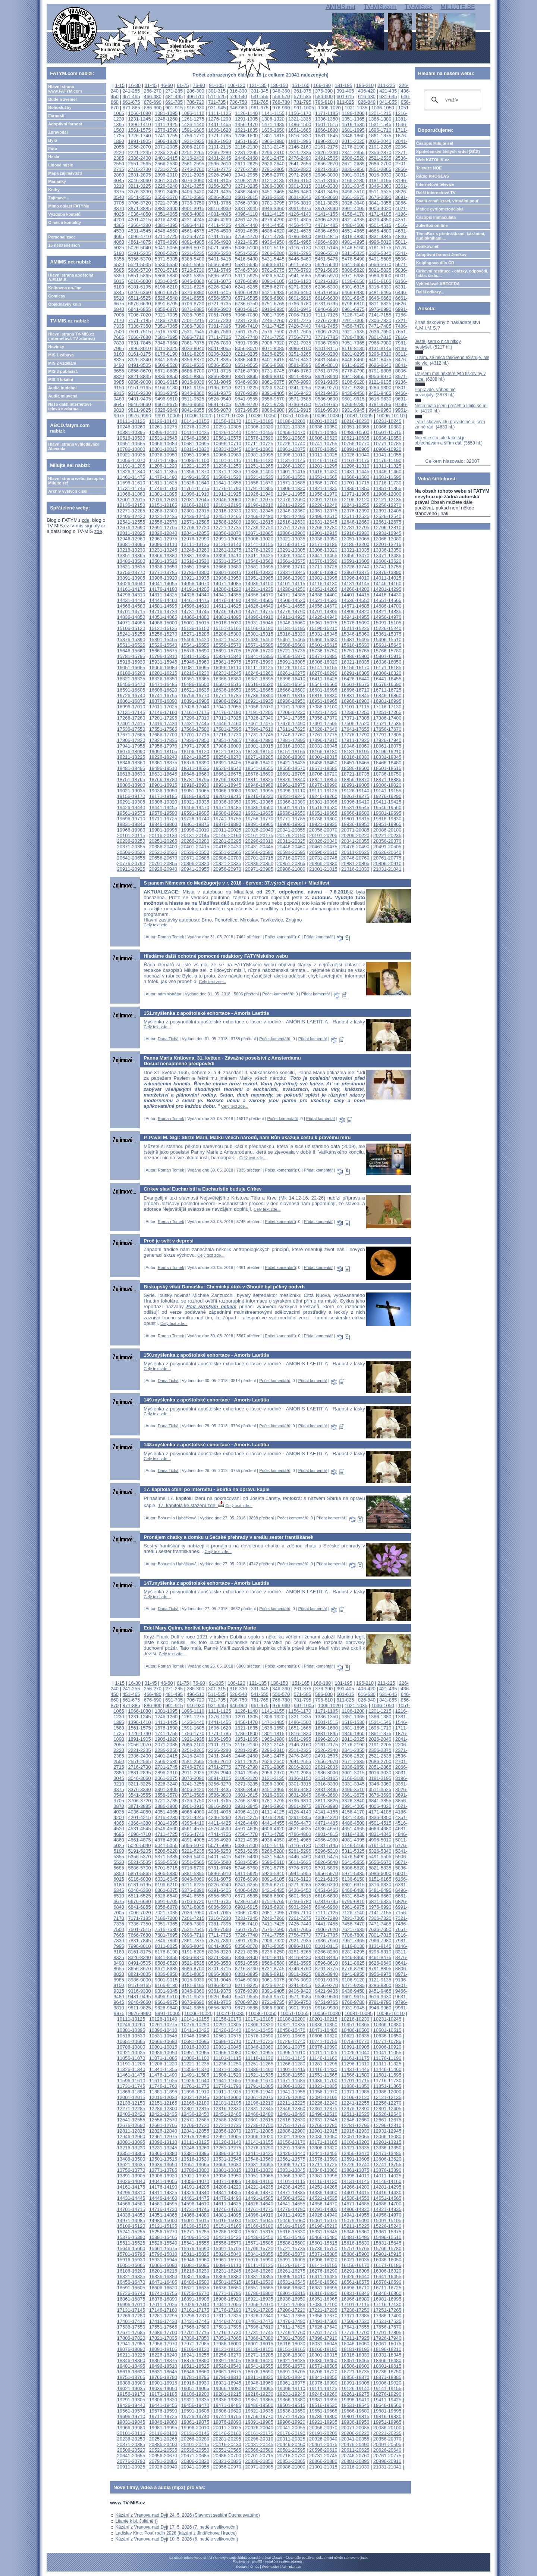 The image size is (537, 2576). Describe the element at coordinates (163, 740) in the screenshot. I see `17821-17835` at that location.